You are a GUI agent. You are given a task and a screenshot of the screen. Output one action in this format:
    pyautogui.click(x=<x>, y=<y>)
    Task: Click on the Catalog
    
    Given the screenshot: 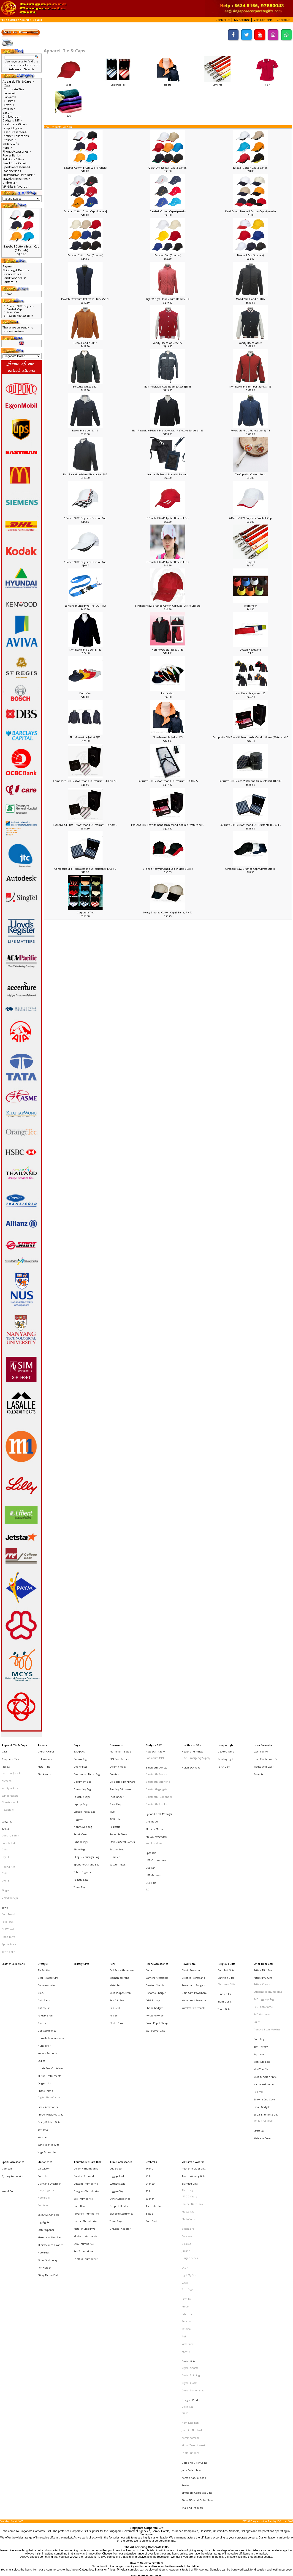 What is the action you would take?
    pyautogui.click(x=12, y=19)
    